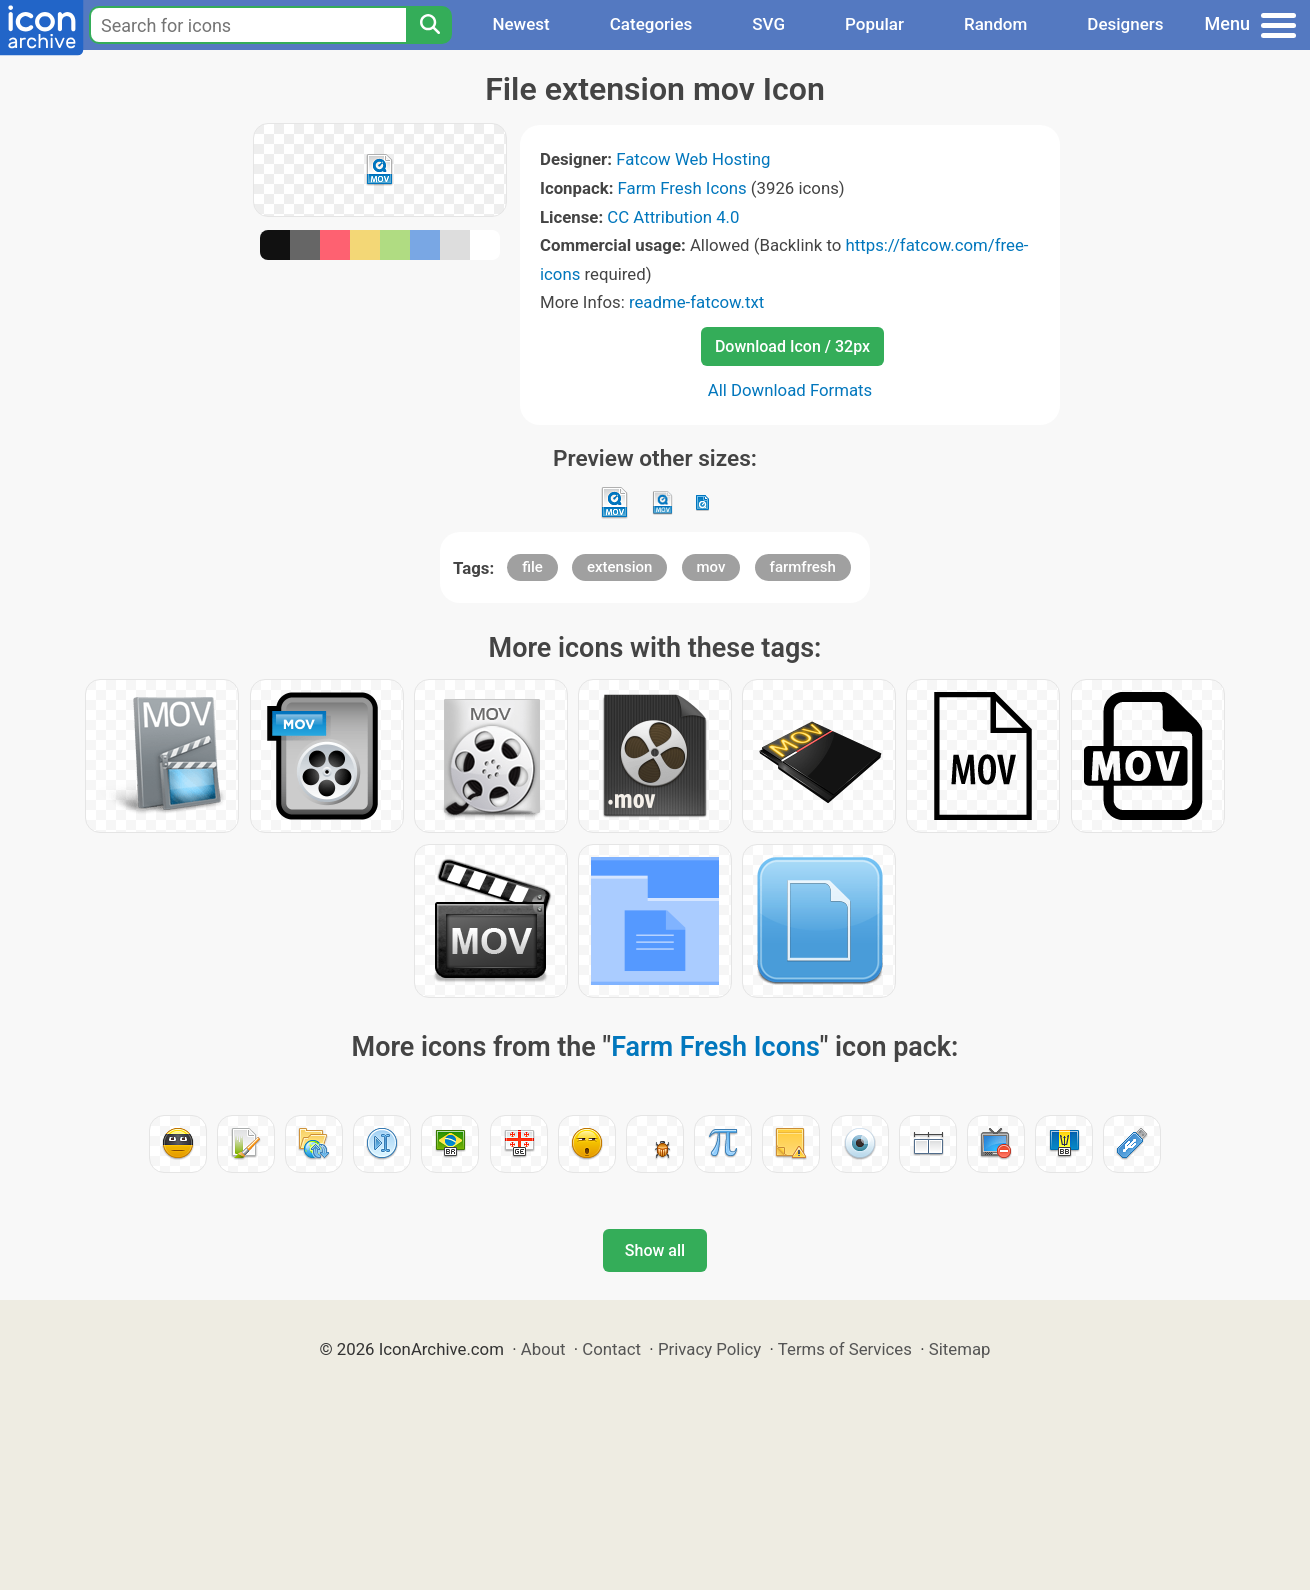 The width and height of the screenshot is (1310, 1590). I want to click on Popular, so click(874, 24).